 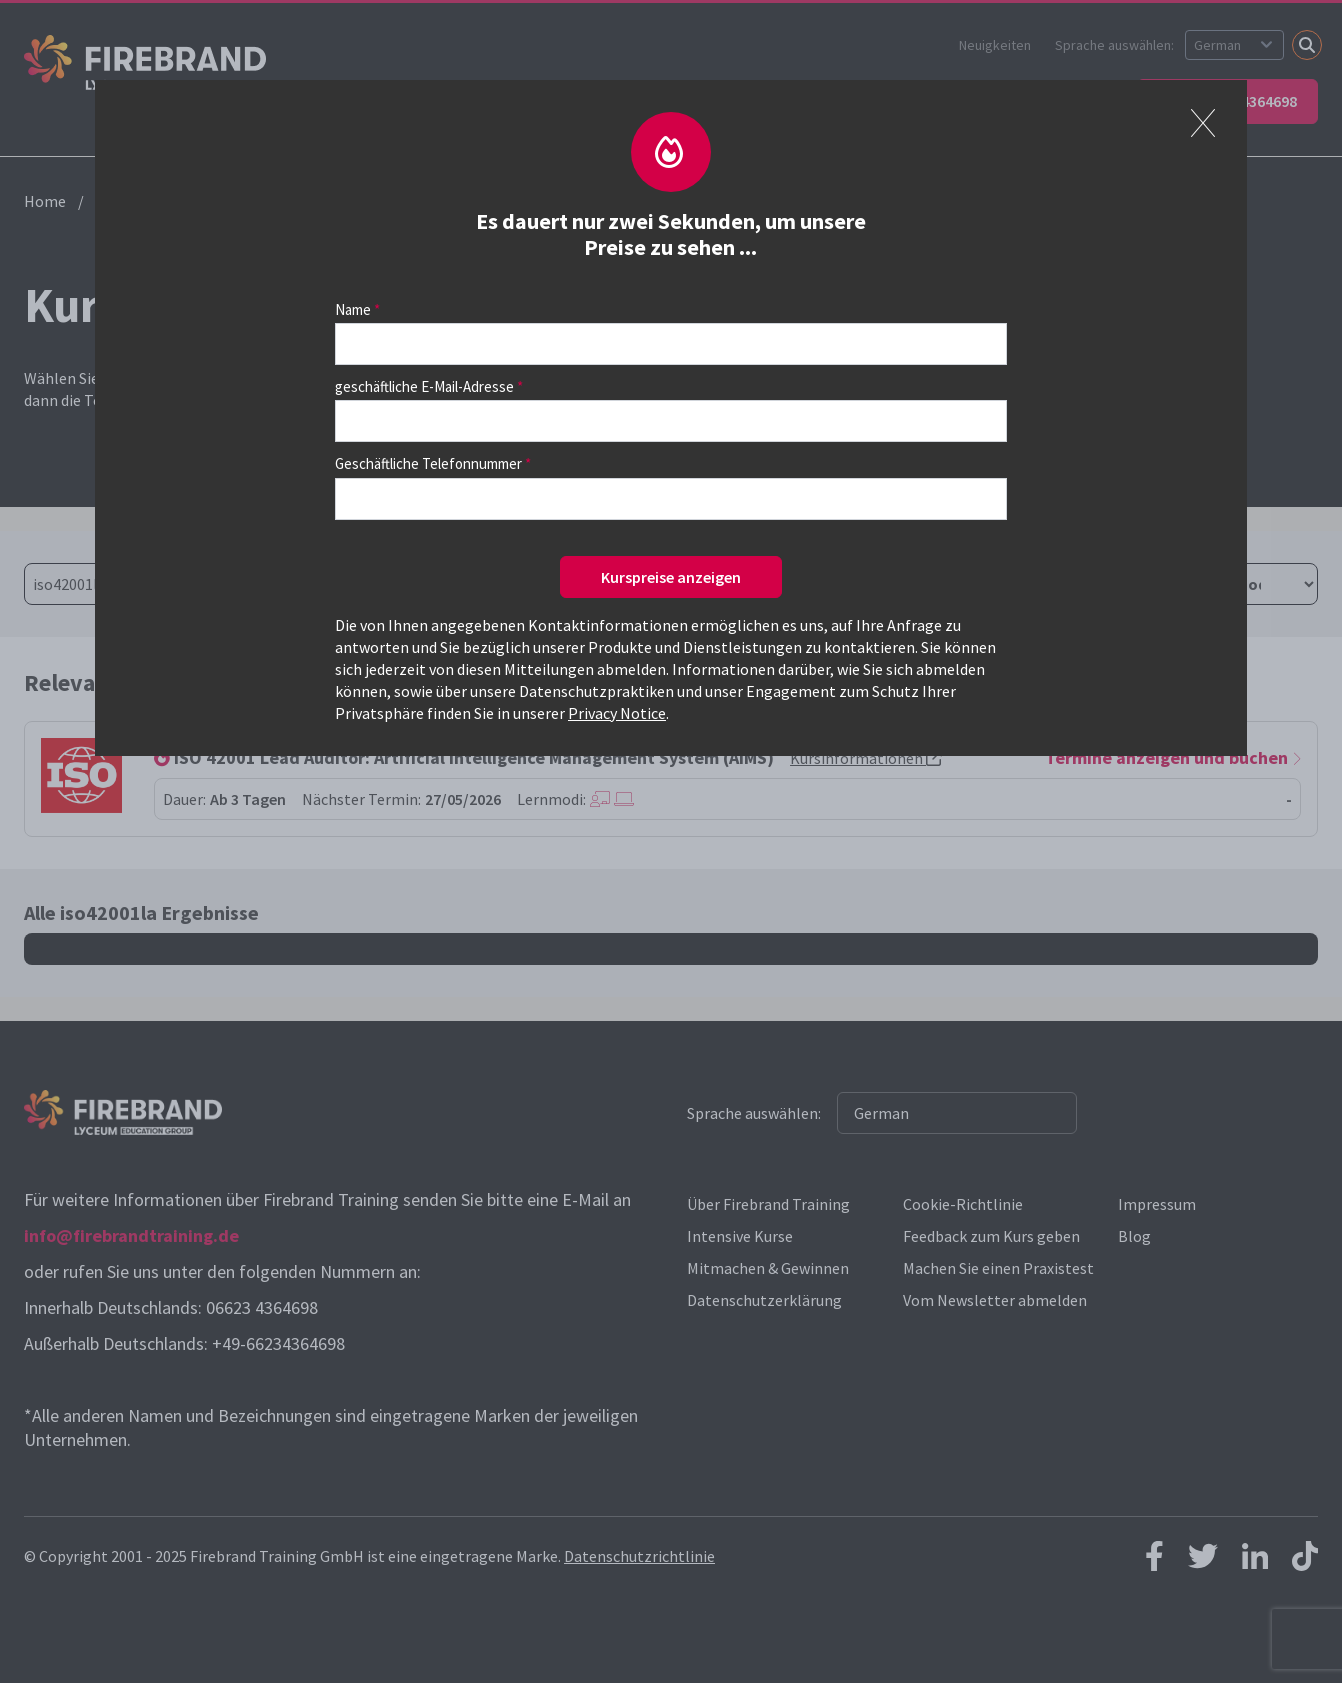 What do you see at coordinates (428, 463) in the screenshot?
I see `Geschäftliche Telefonnummer` at bounding box center [428, 463].